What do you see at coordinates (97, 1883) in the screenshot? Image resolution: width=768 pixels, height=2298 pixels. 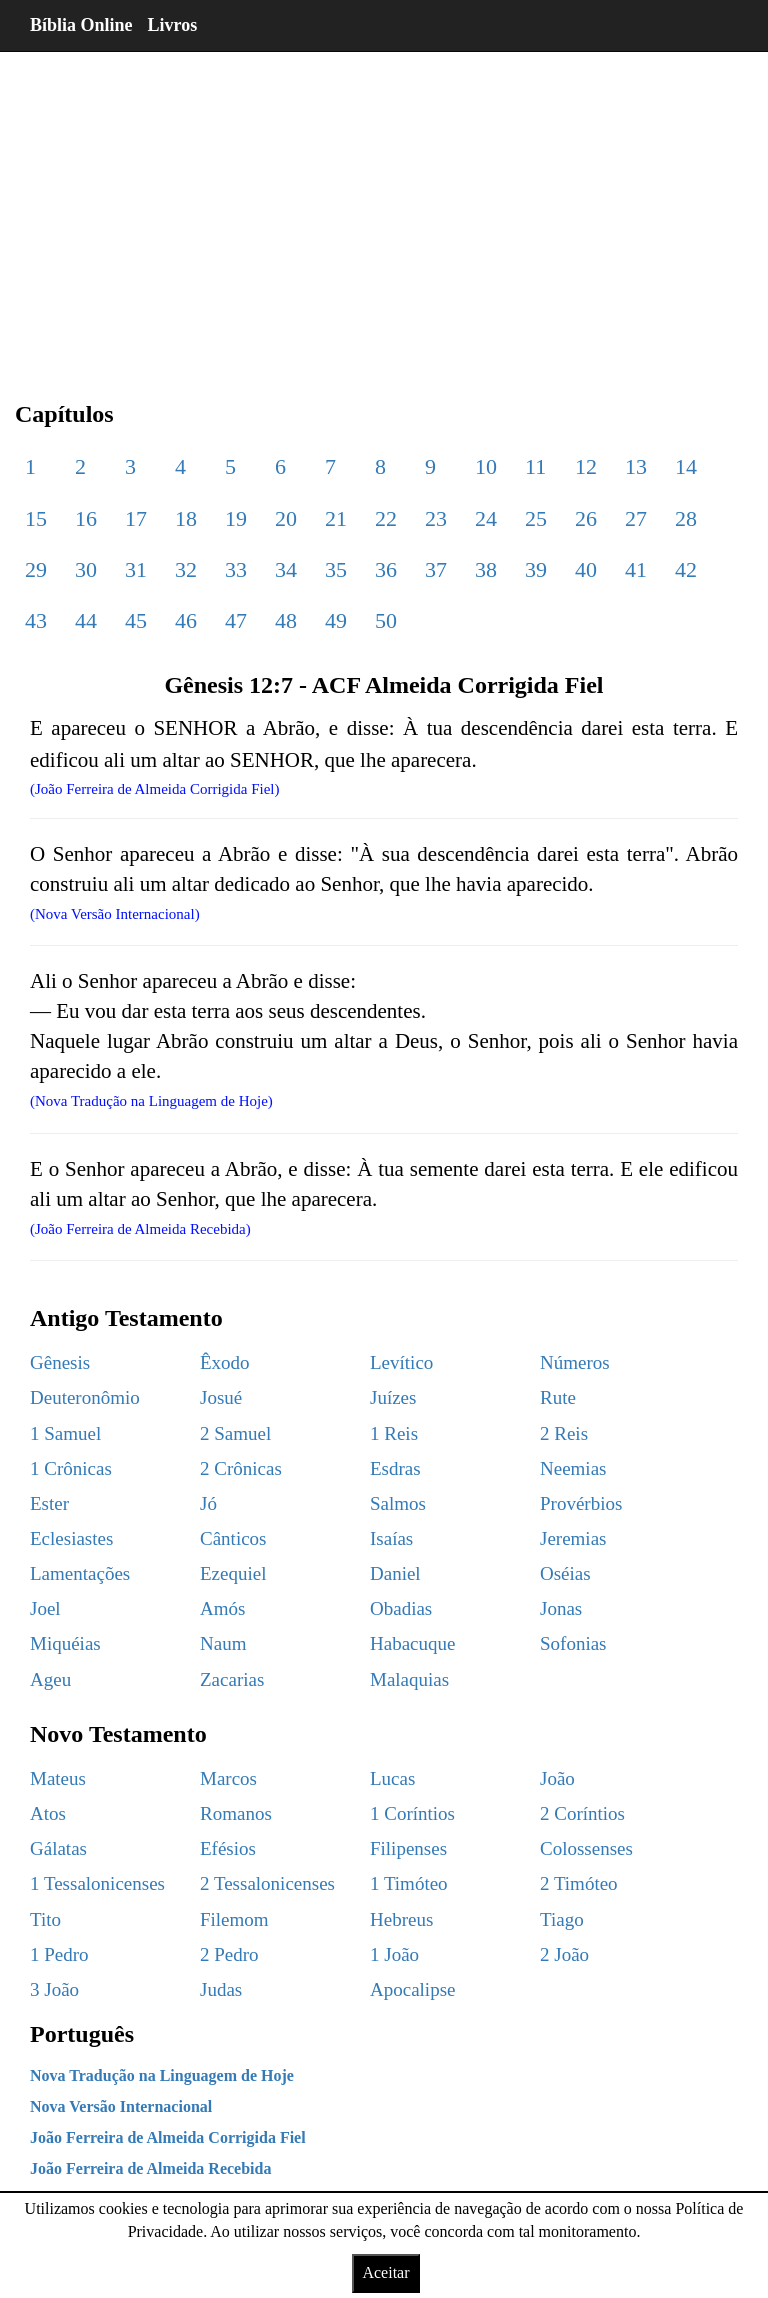 I see `1 Tessalonicenses` at bounding box center [97, 1883].